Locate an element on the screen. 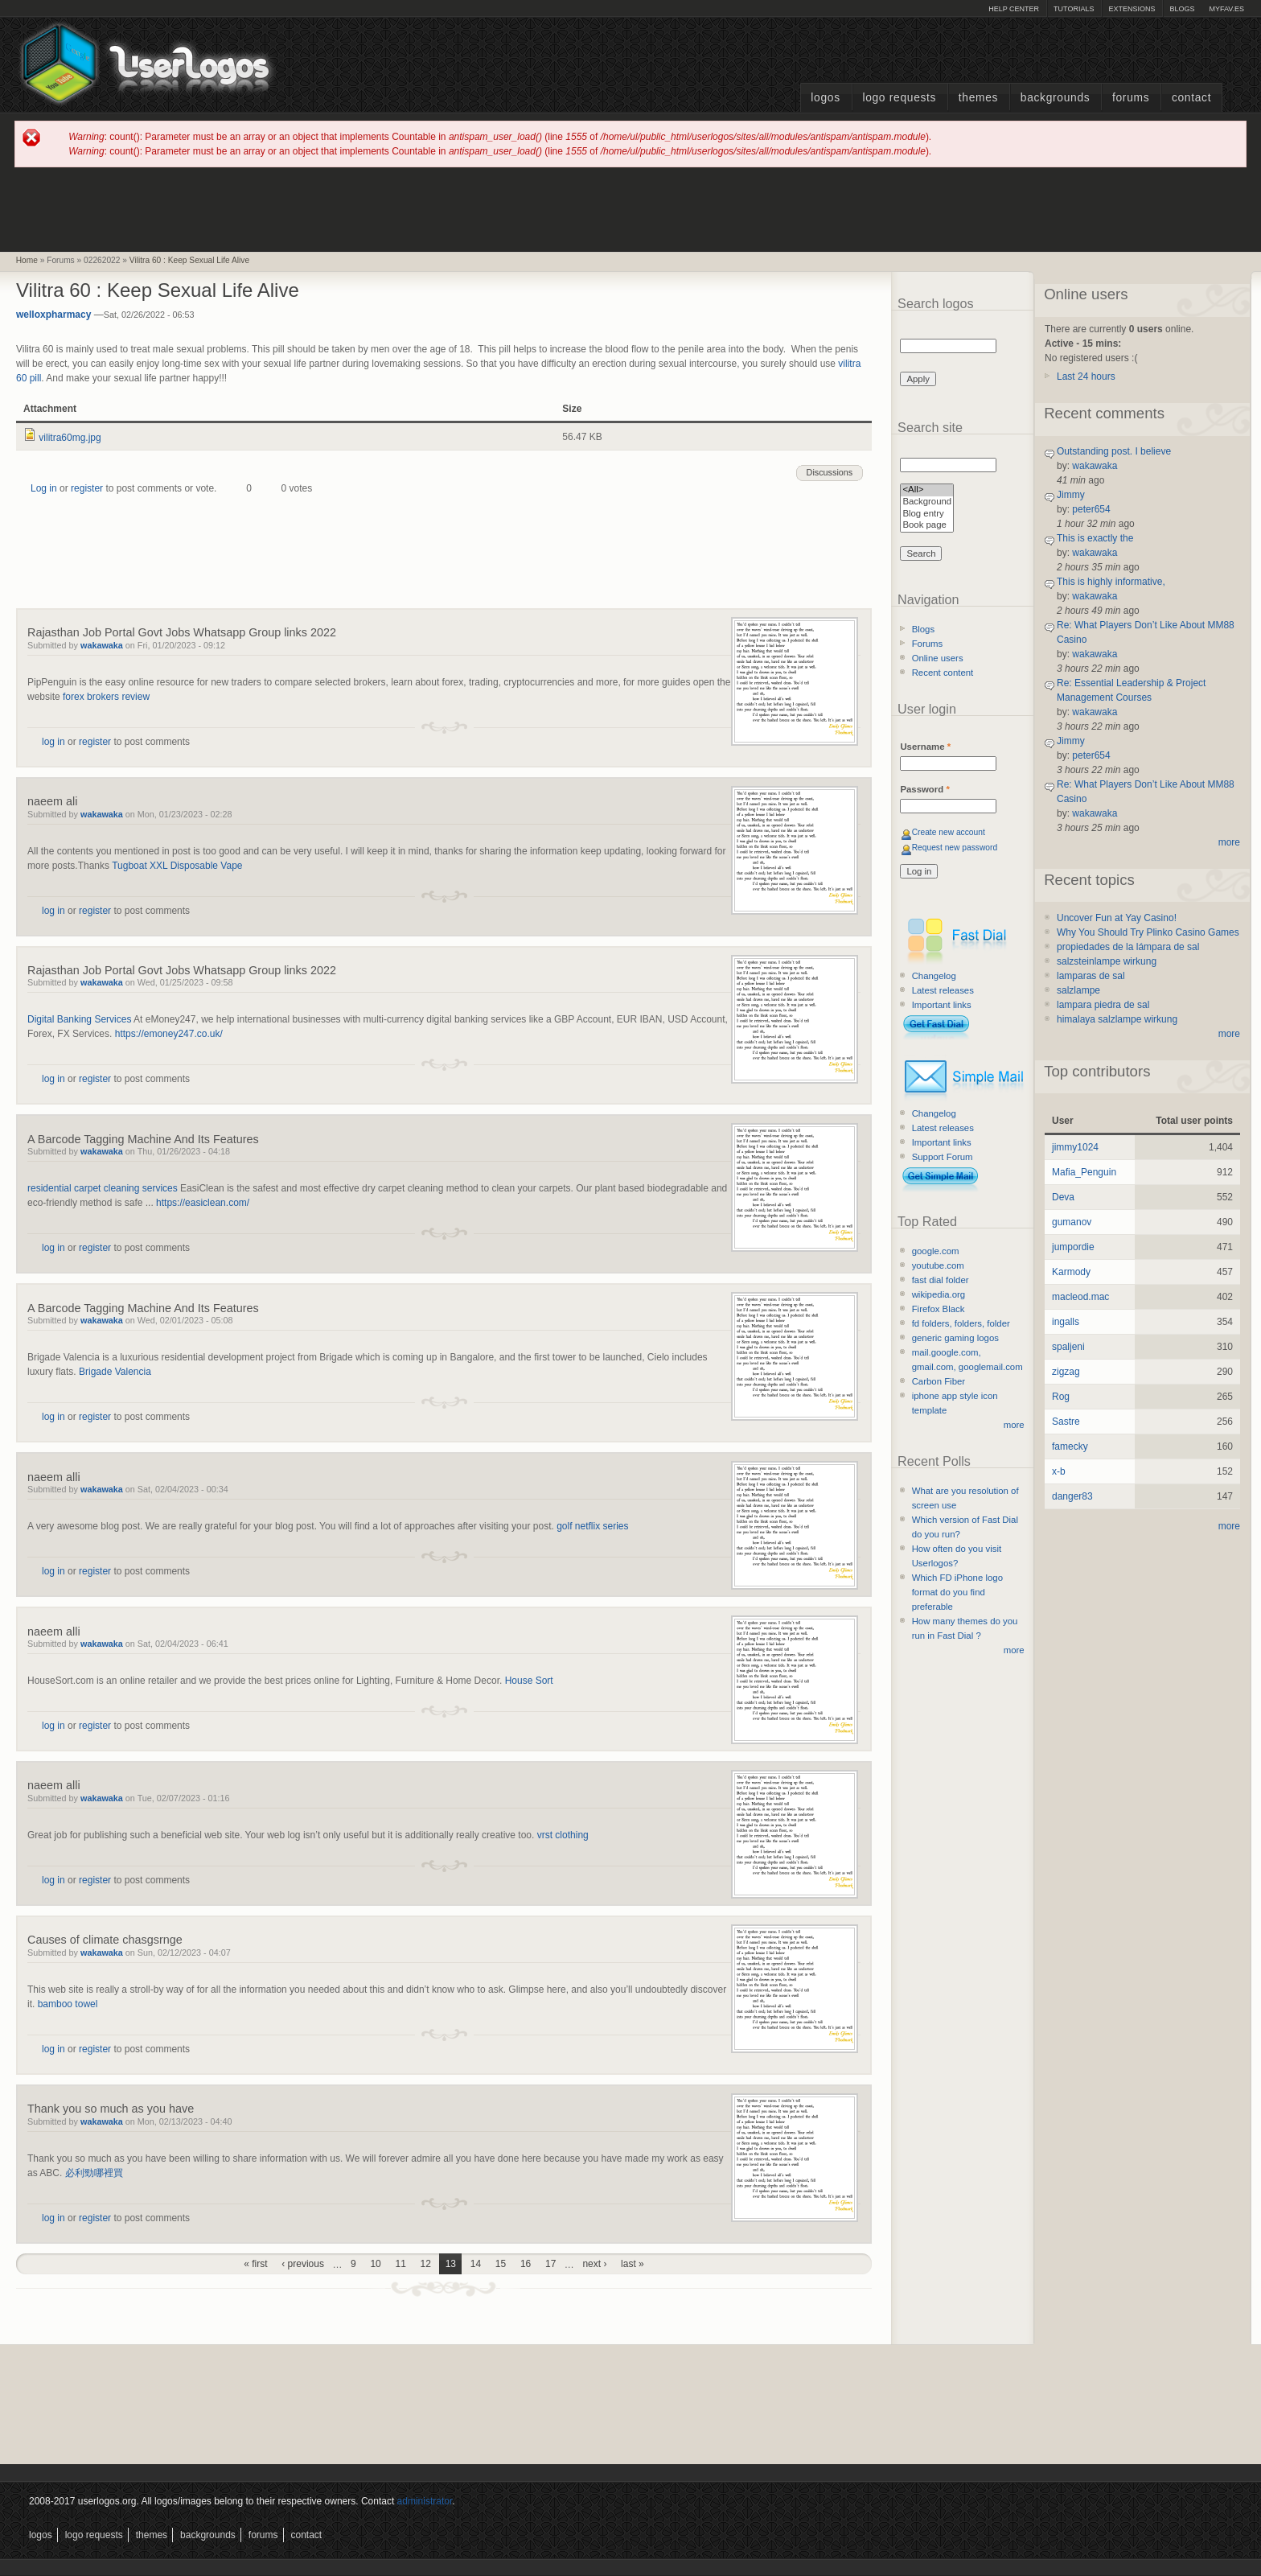 This screenshot has height=2576, width=1261. Outstanding post. I believe is located at coordinates (1114, 451).